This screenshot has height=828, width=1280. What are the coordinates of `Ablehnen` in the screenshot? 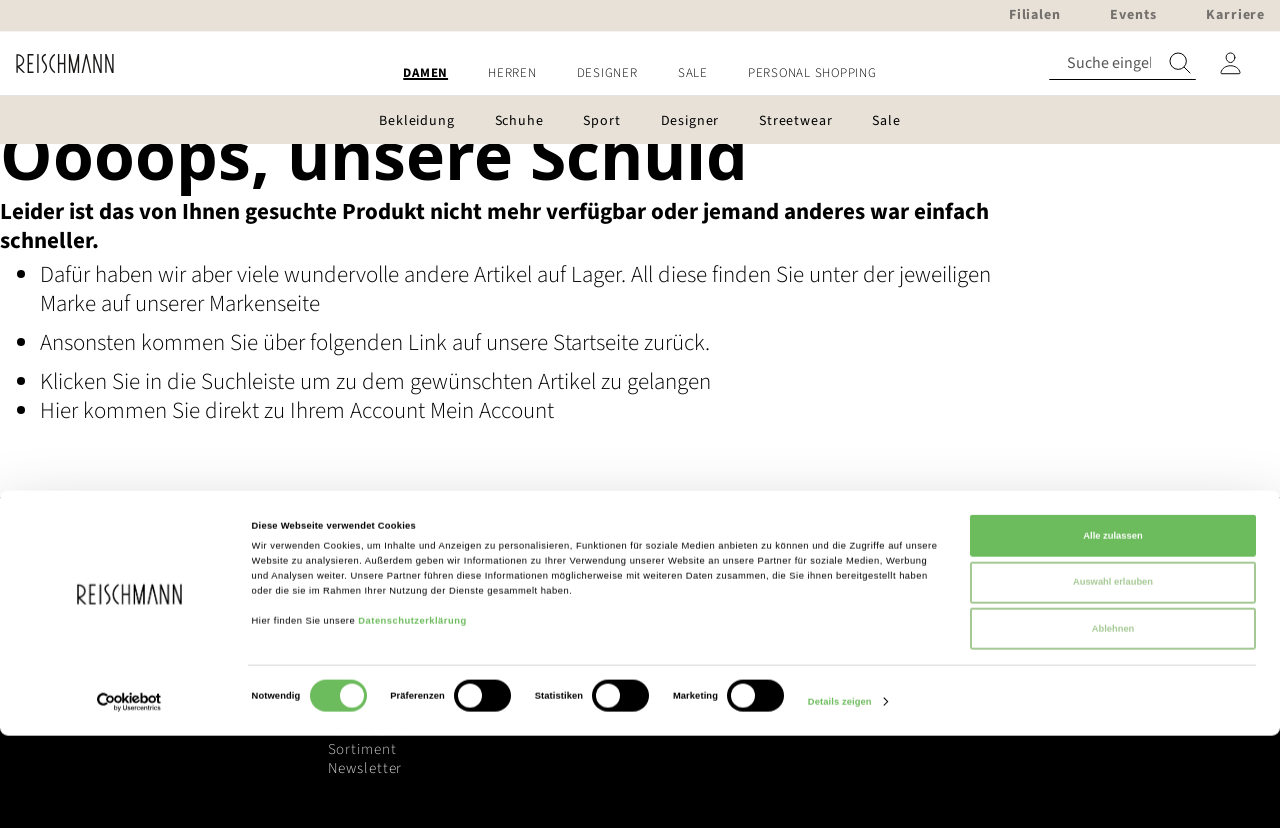 It's located at (1113, 721).